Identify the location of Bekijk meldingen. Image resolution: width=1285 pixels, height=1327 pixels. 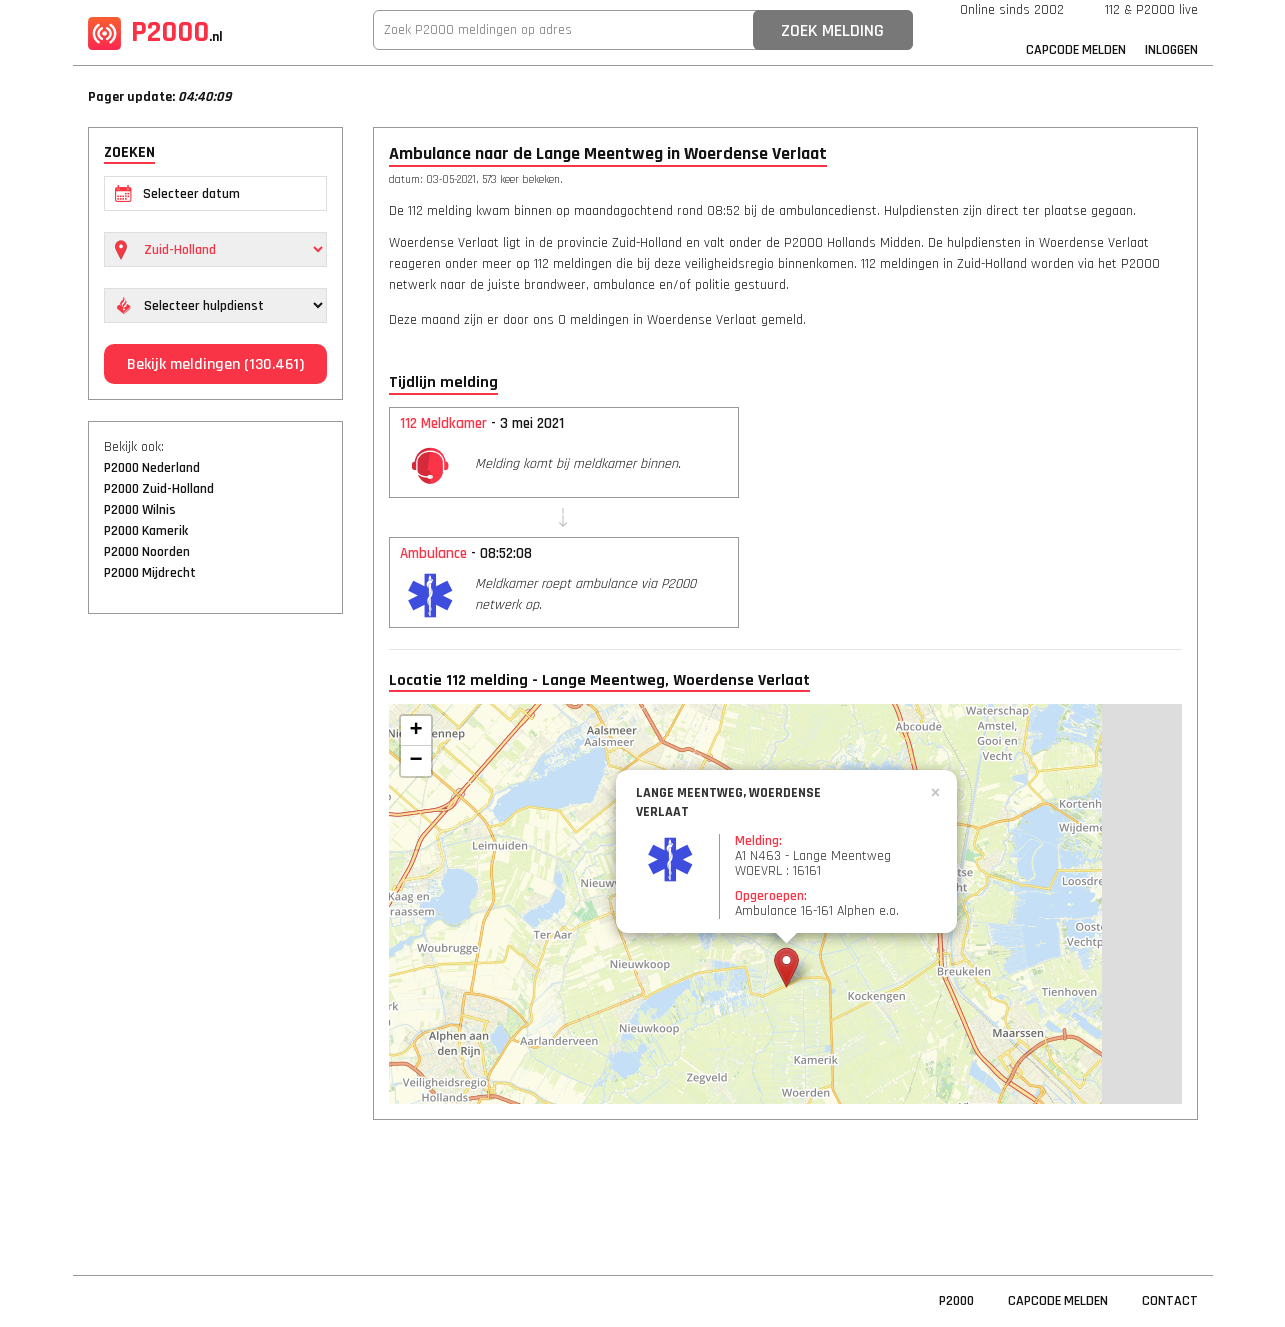
(215, 364).